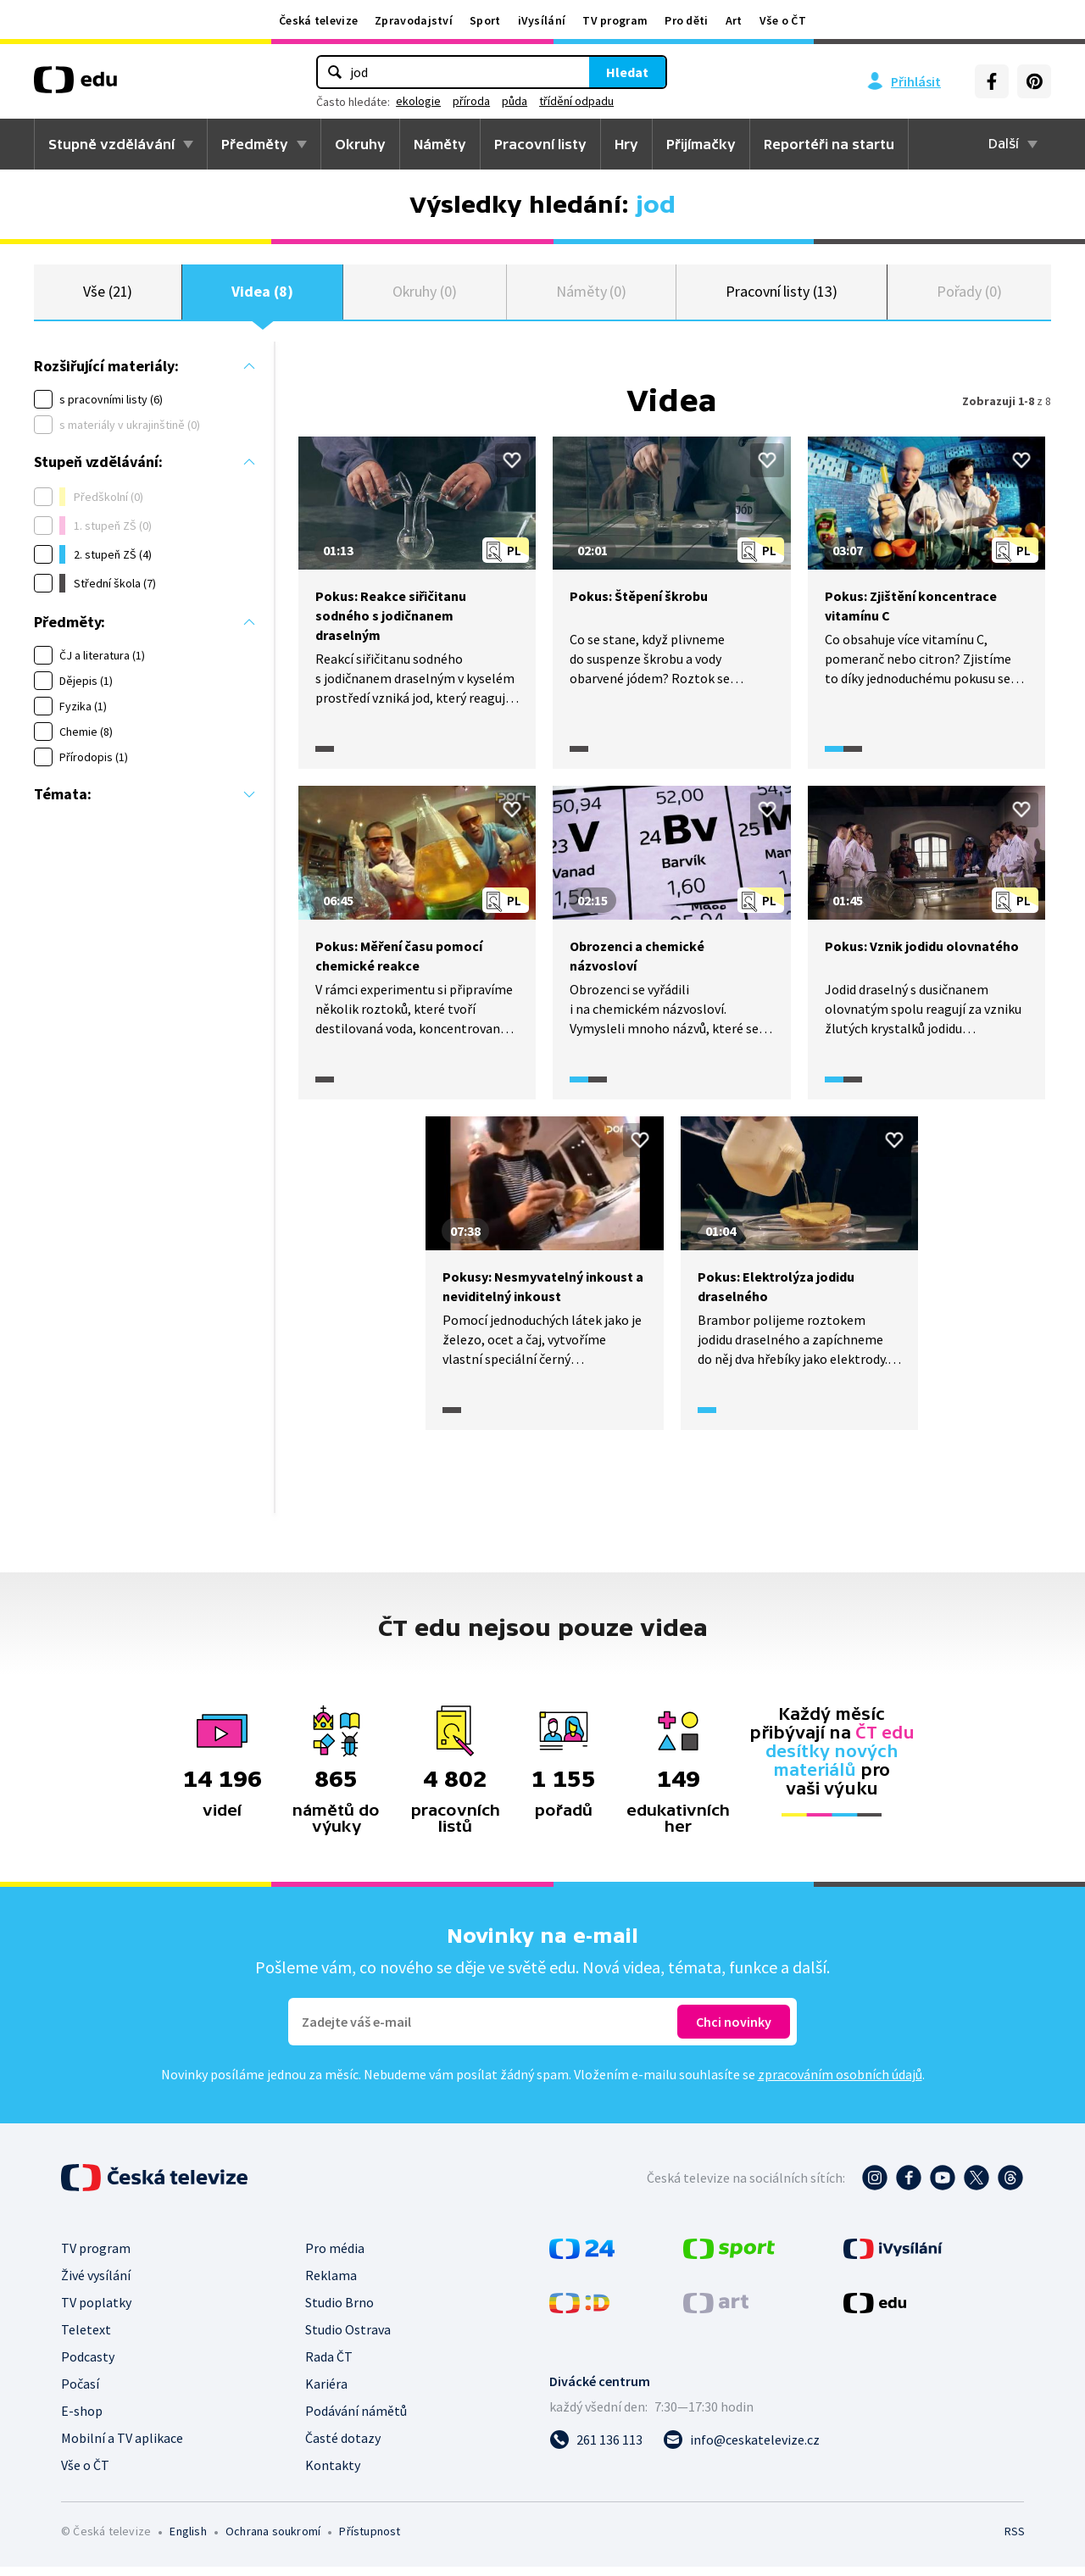 Image resolution: width=1085 pixels, height=2576 pixels. Describe the element at coordinates (734, 20) in the screenshot. I see `Art` at that location.